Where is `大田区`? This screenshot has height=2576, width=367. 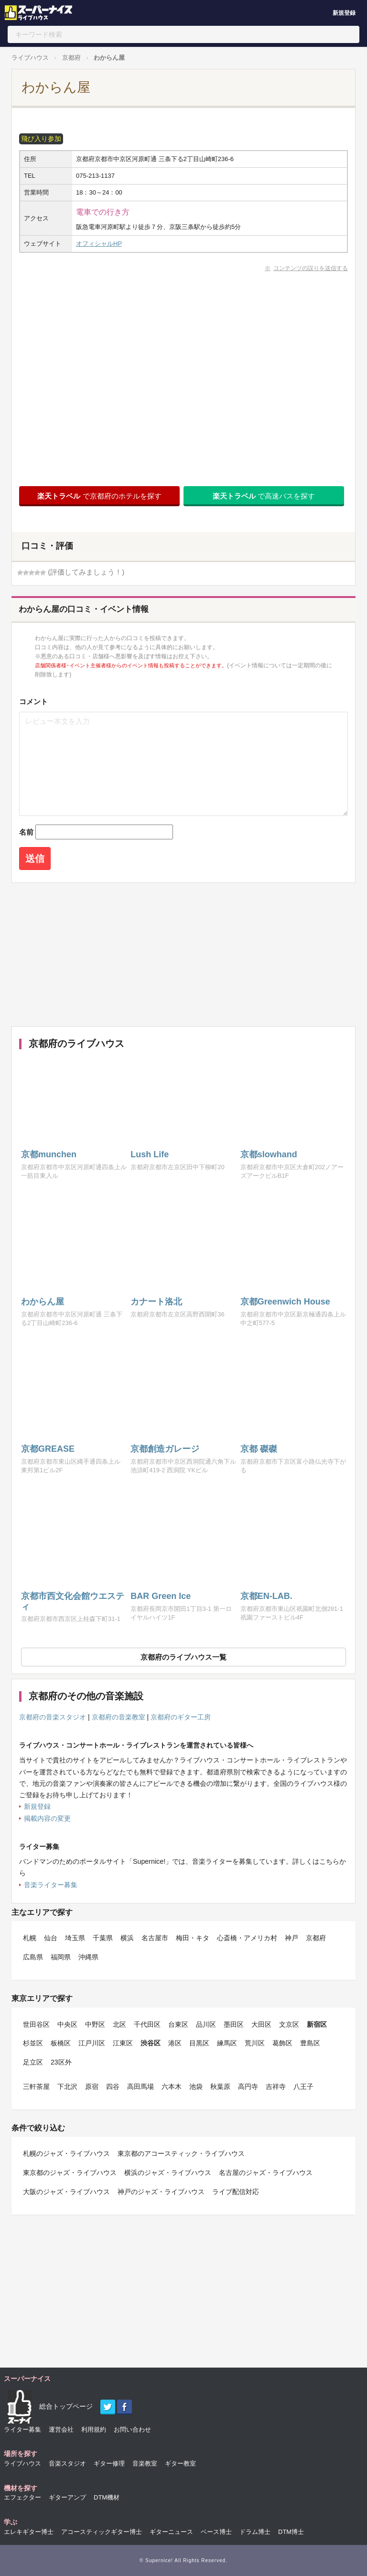 大田区 is located at coordinates (261, 2024).